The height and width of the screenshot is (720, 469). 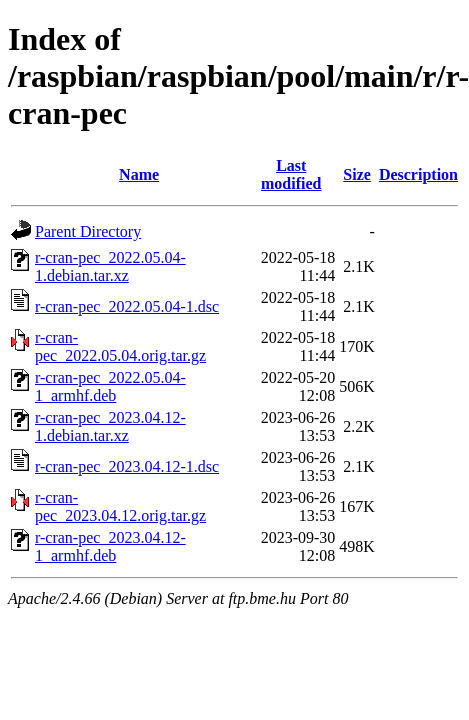 What do you see at coordinates (110, 386) in the screenshot?
I see `r-cran-pec_2022.05.04-1_armhf.deb` at bounding box center [110, 386].